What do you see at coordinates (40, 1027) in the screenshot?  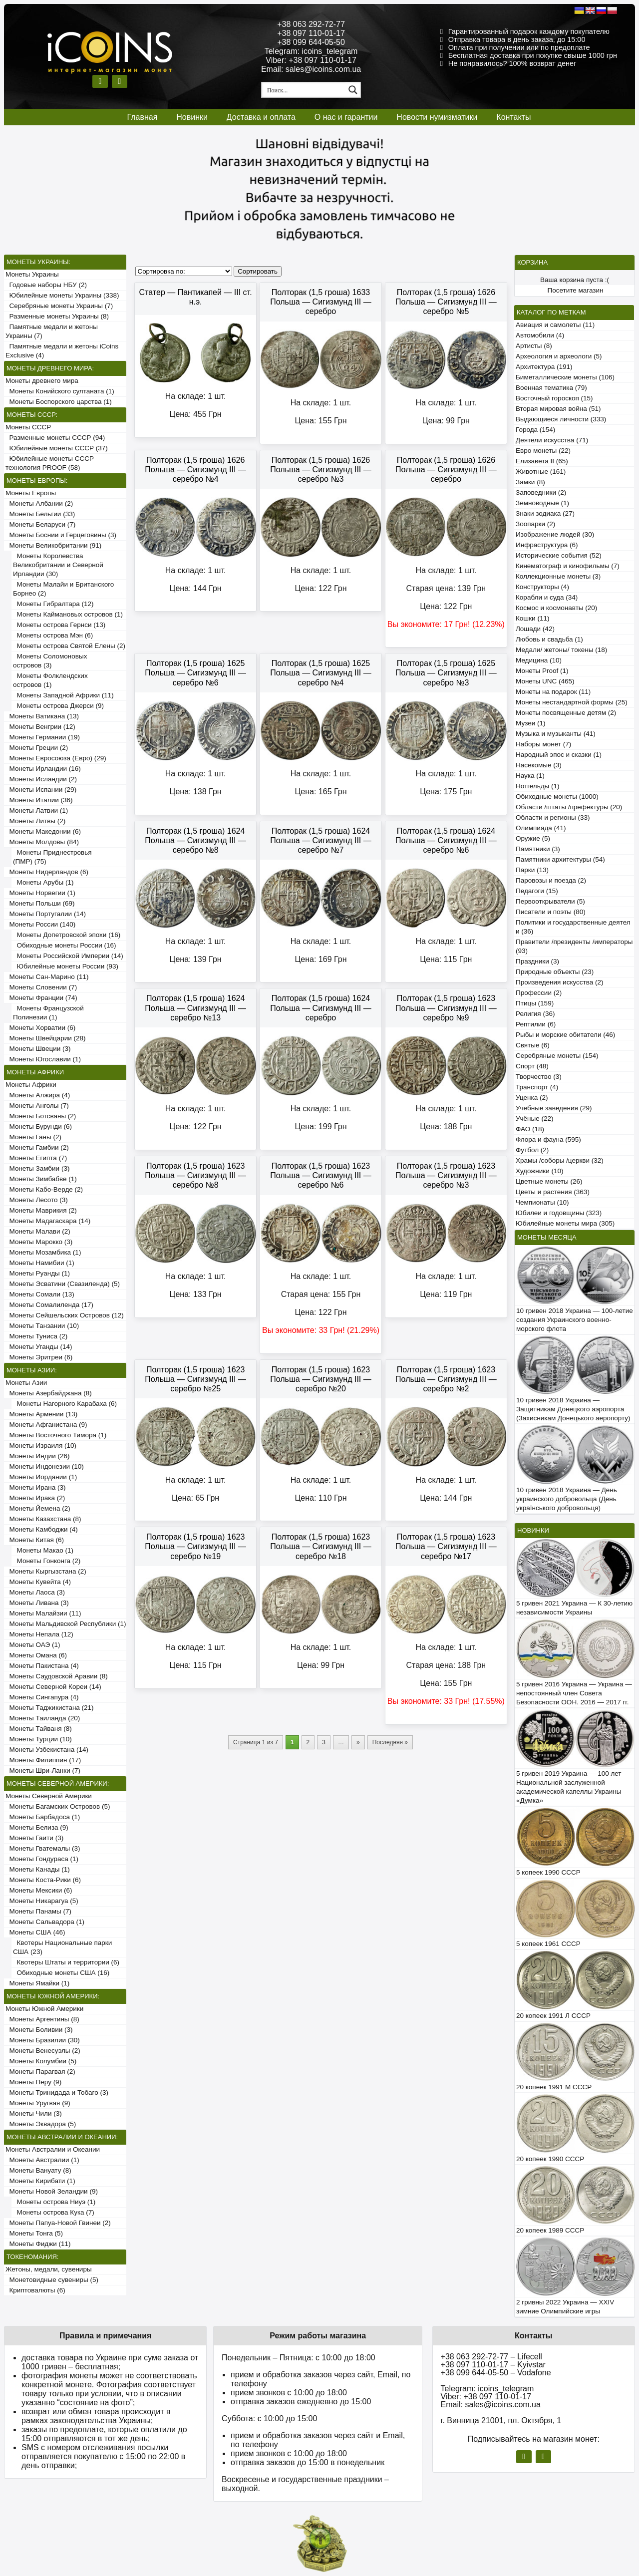 I see `Монеты Хорватии (6)` at bounding box center [40, 1027].